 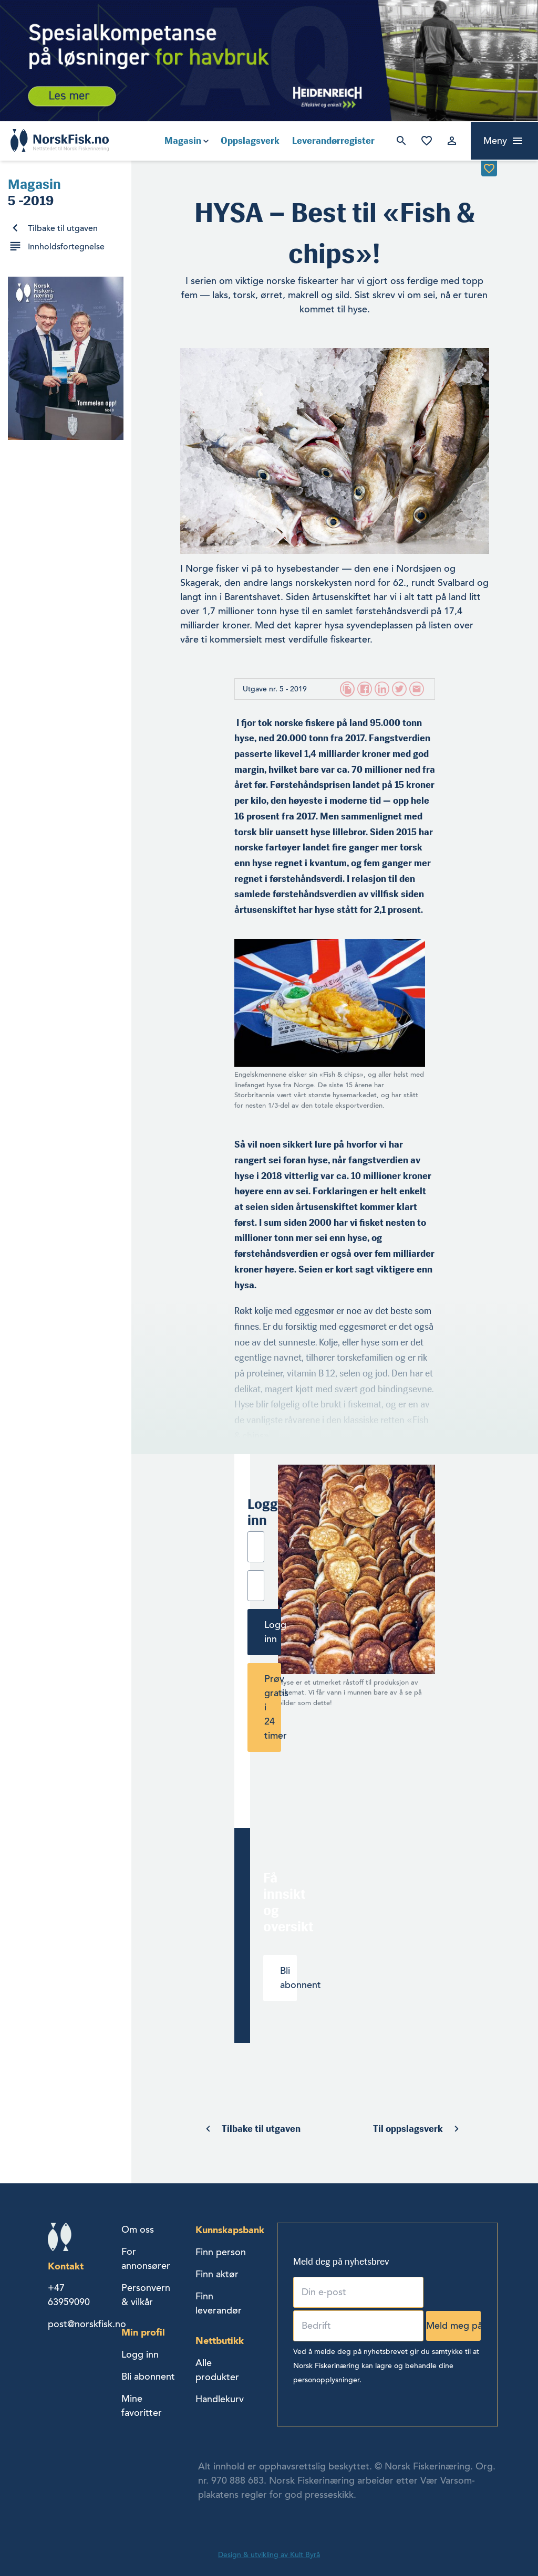 I want to click on Om oss, so click(x=137, y=2229).